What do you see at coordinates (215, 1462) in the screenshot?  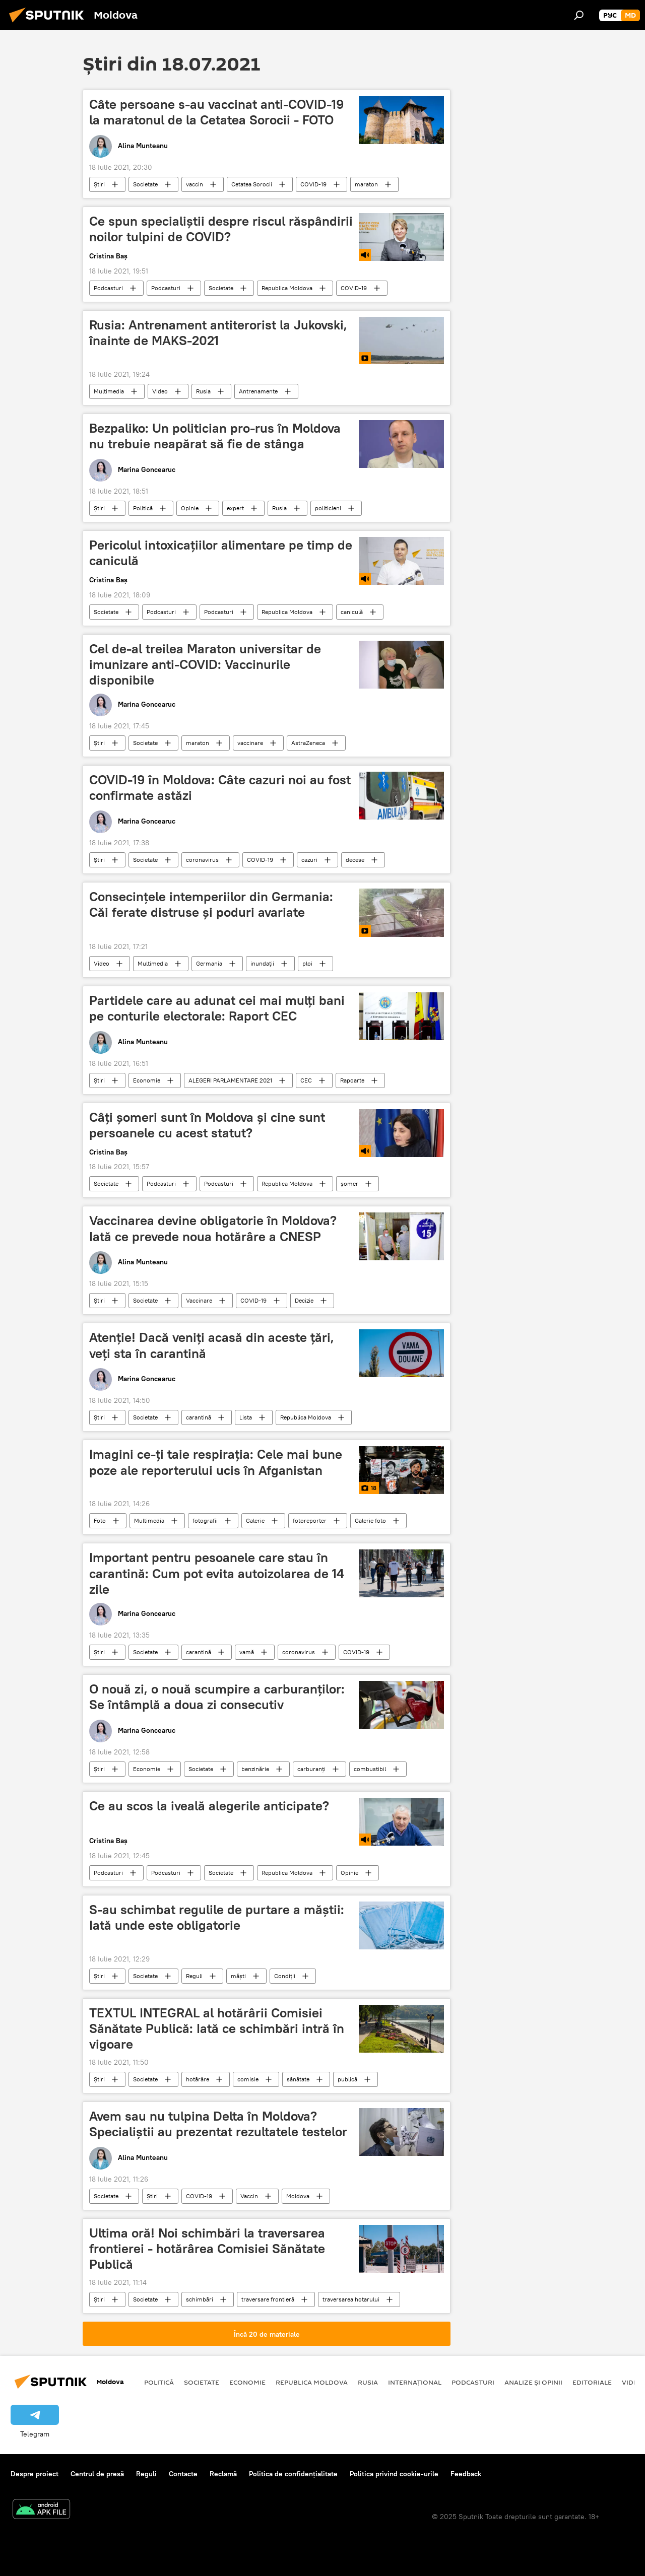 I see `Imagini ce-ţi taie respiraţia: Cele mai bune poze ale reporterului ucis în Afganistan` at bounding box center [215, 1462].